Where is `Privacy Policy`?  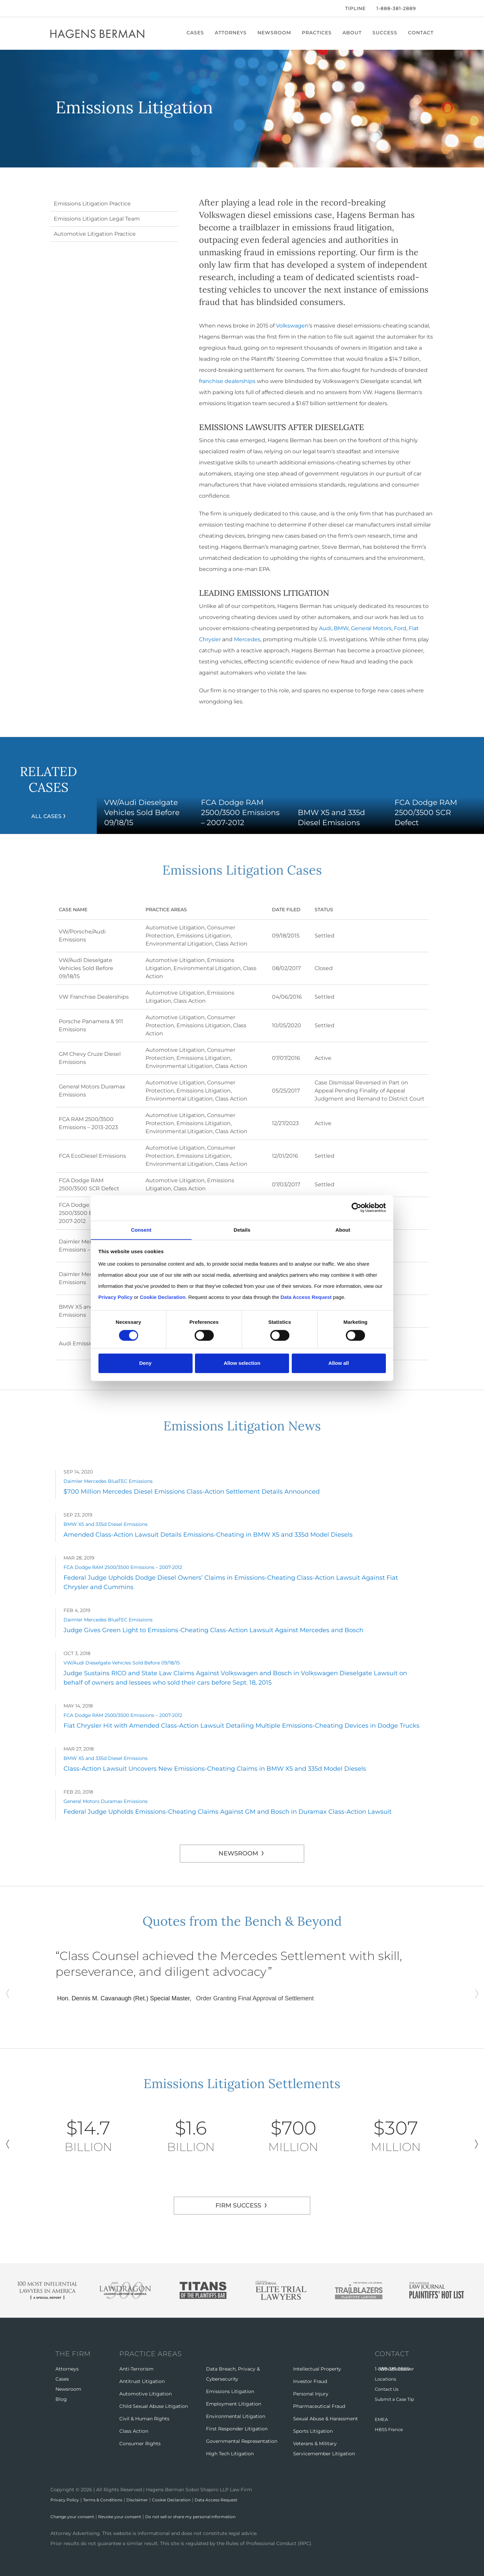
Privacy Policy is located at coordinates (67, 2500).